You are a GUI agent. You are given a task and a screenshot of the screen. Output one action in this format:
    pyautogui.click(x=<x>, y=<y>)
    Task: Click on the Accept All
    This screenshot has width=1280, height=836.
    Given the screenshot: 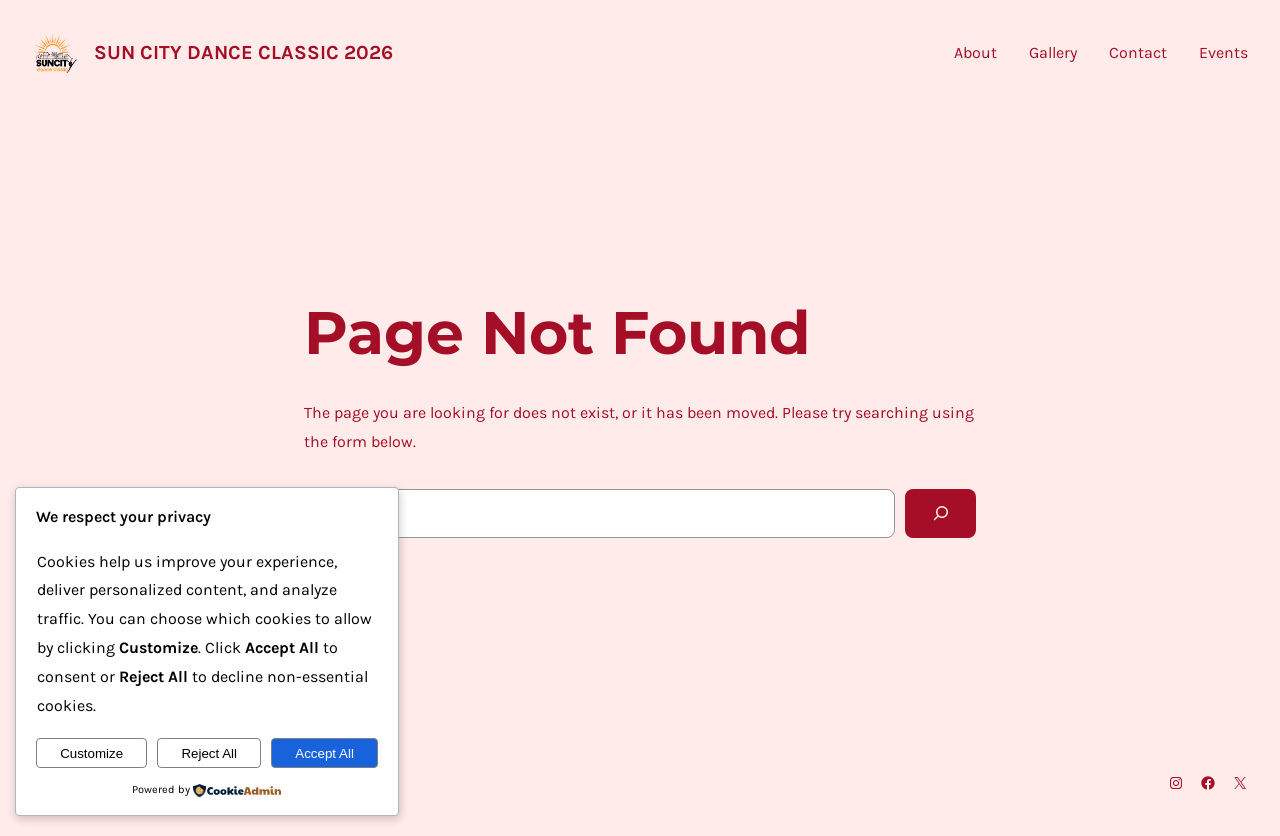 What is the action you would take?
    pyautogui.click(x=324, y=753)
    